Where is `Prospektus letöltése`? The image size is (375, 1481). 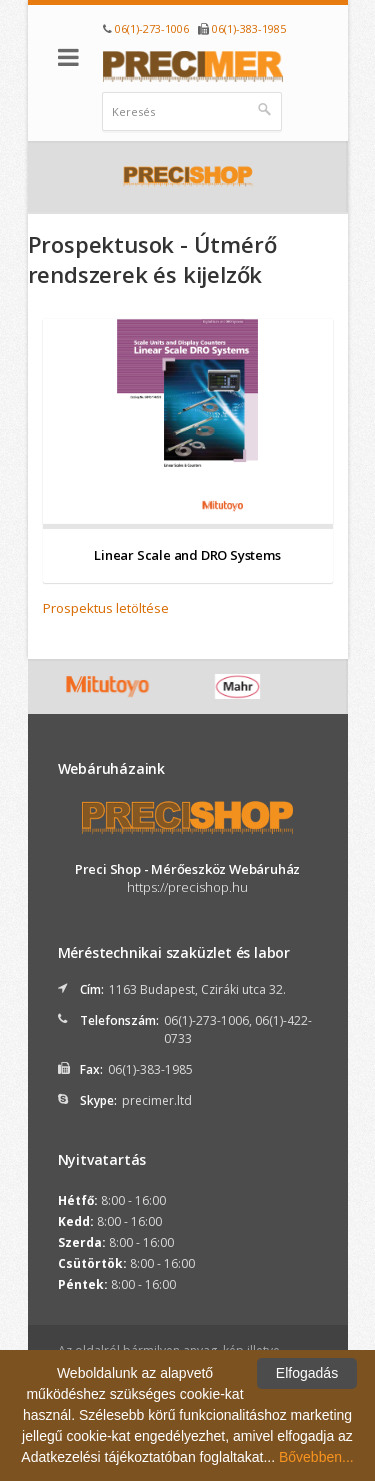
Prospektus letöltése is located at coordinates (106, 608).